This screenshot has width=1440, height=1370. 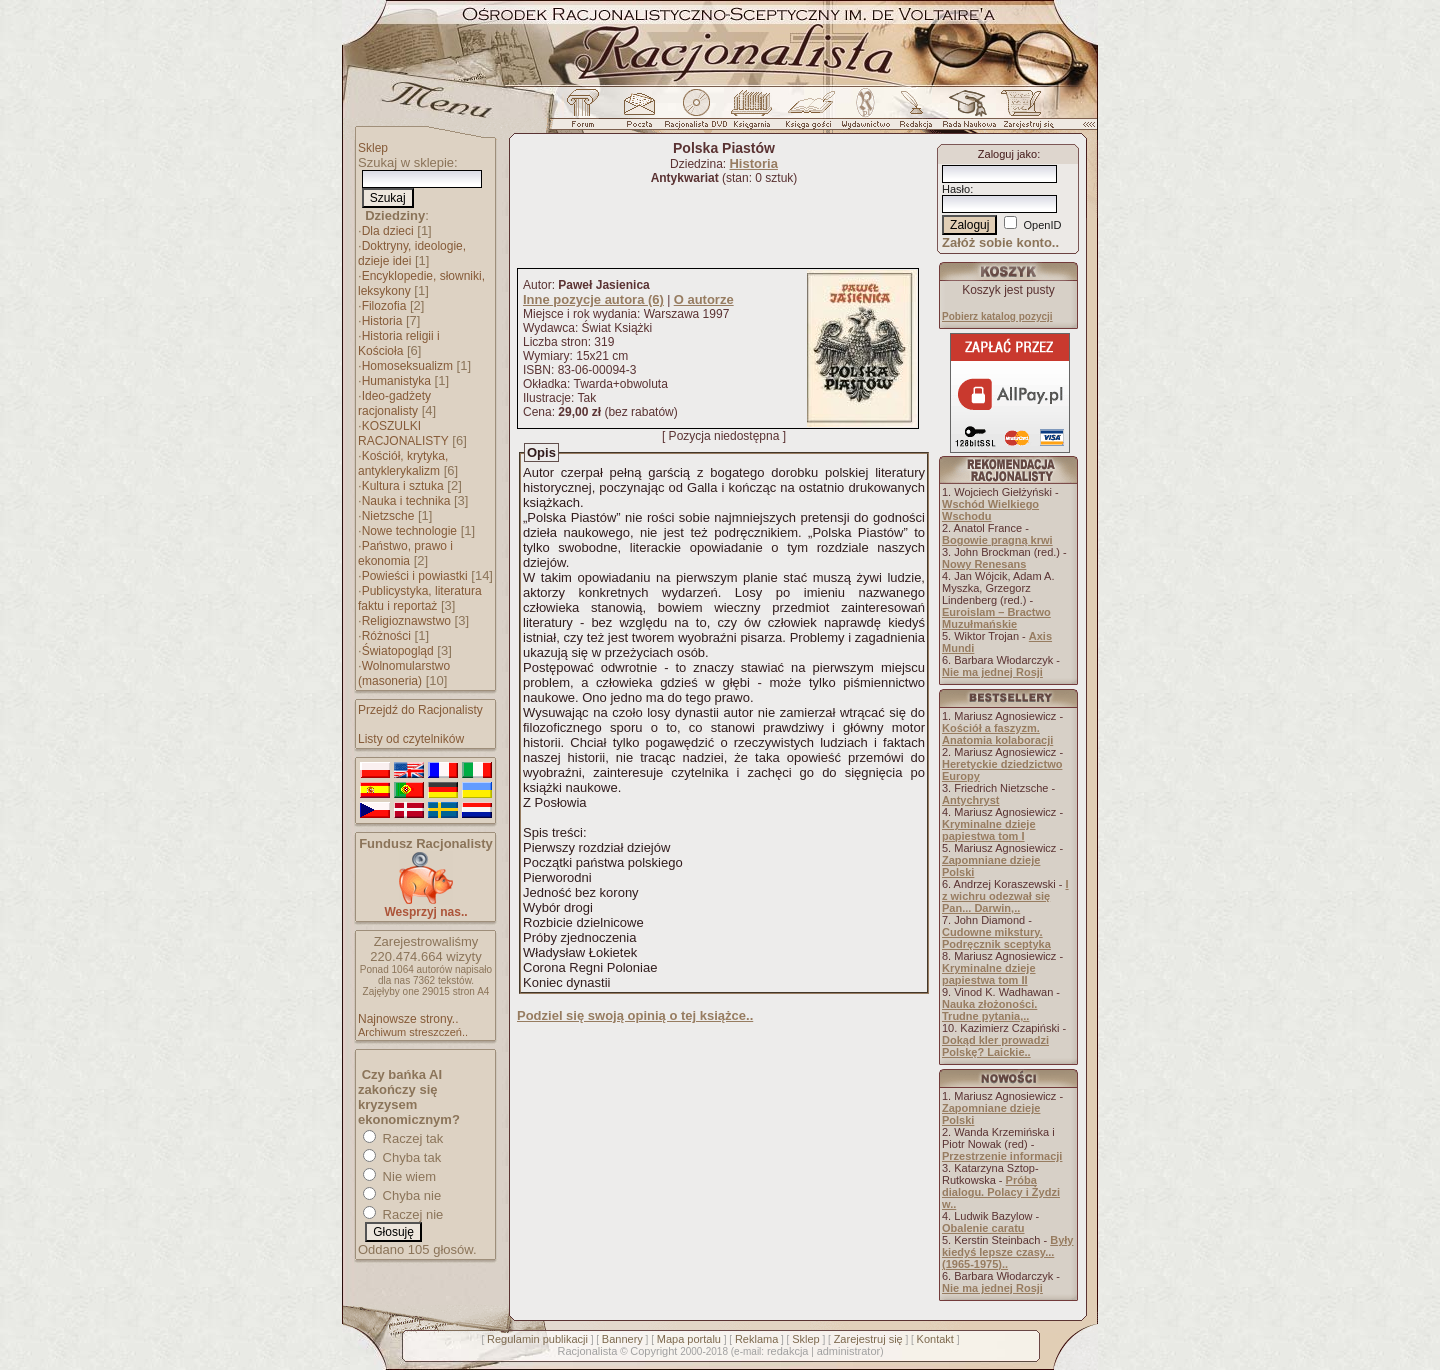 What do you see at coordinates (382, 321) in the screenshot?
I see `Historia` at bounding box center [382, 321].